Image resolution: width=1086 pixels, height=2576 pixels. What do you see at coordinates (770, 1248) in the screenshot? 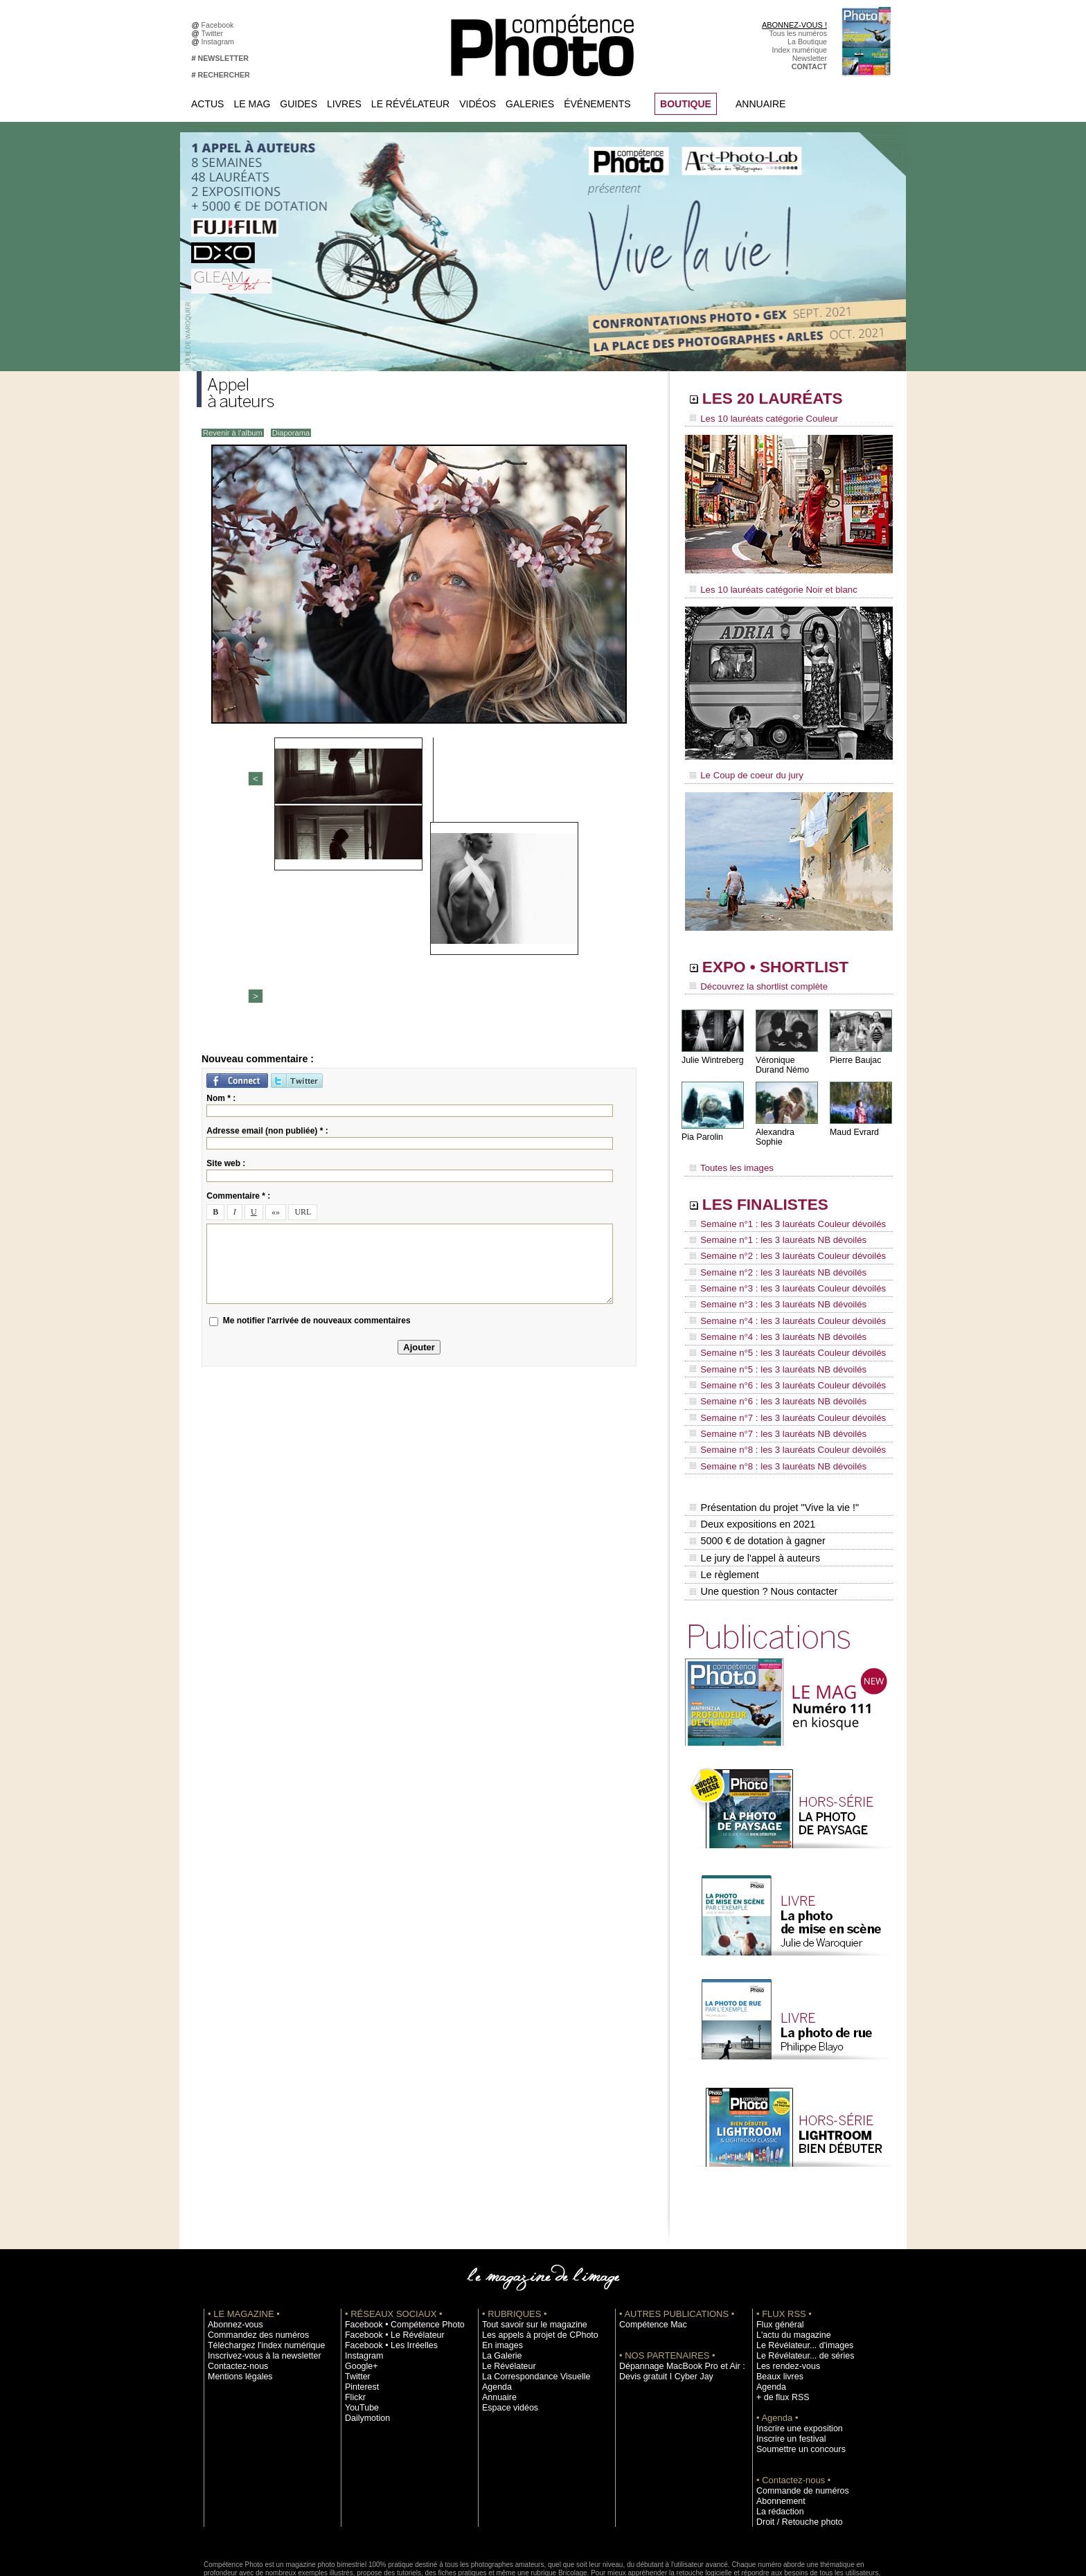
I see `Semaine n°2 : les 3 lauréats NB dévoilés` at bounding box center [770, 1248].